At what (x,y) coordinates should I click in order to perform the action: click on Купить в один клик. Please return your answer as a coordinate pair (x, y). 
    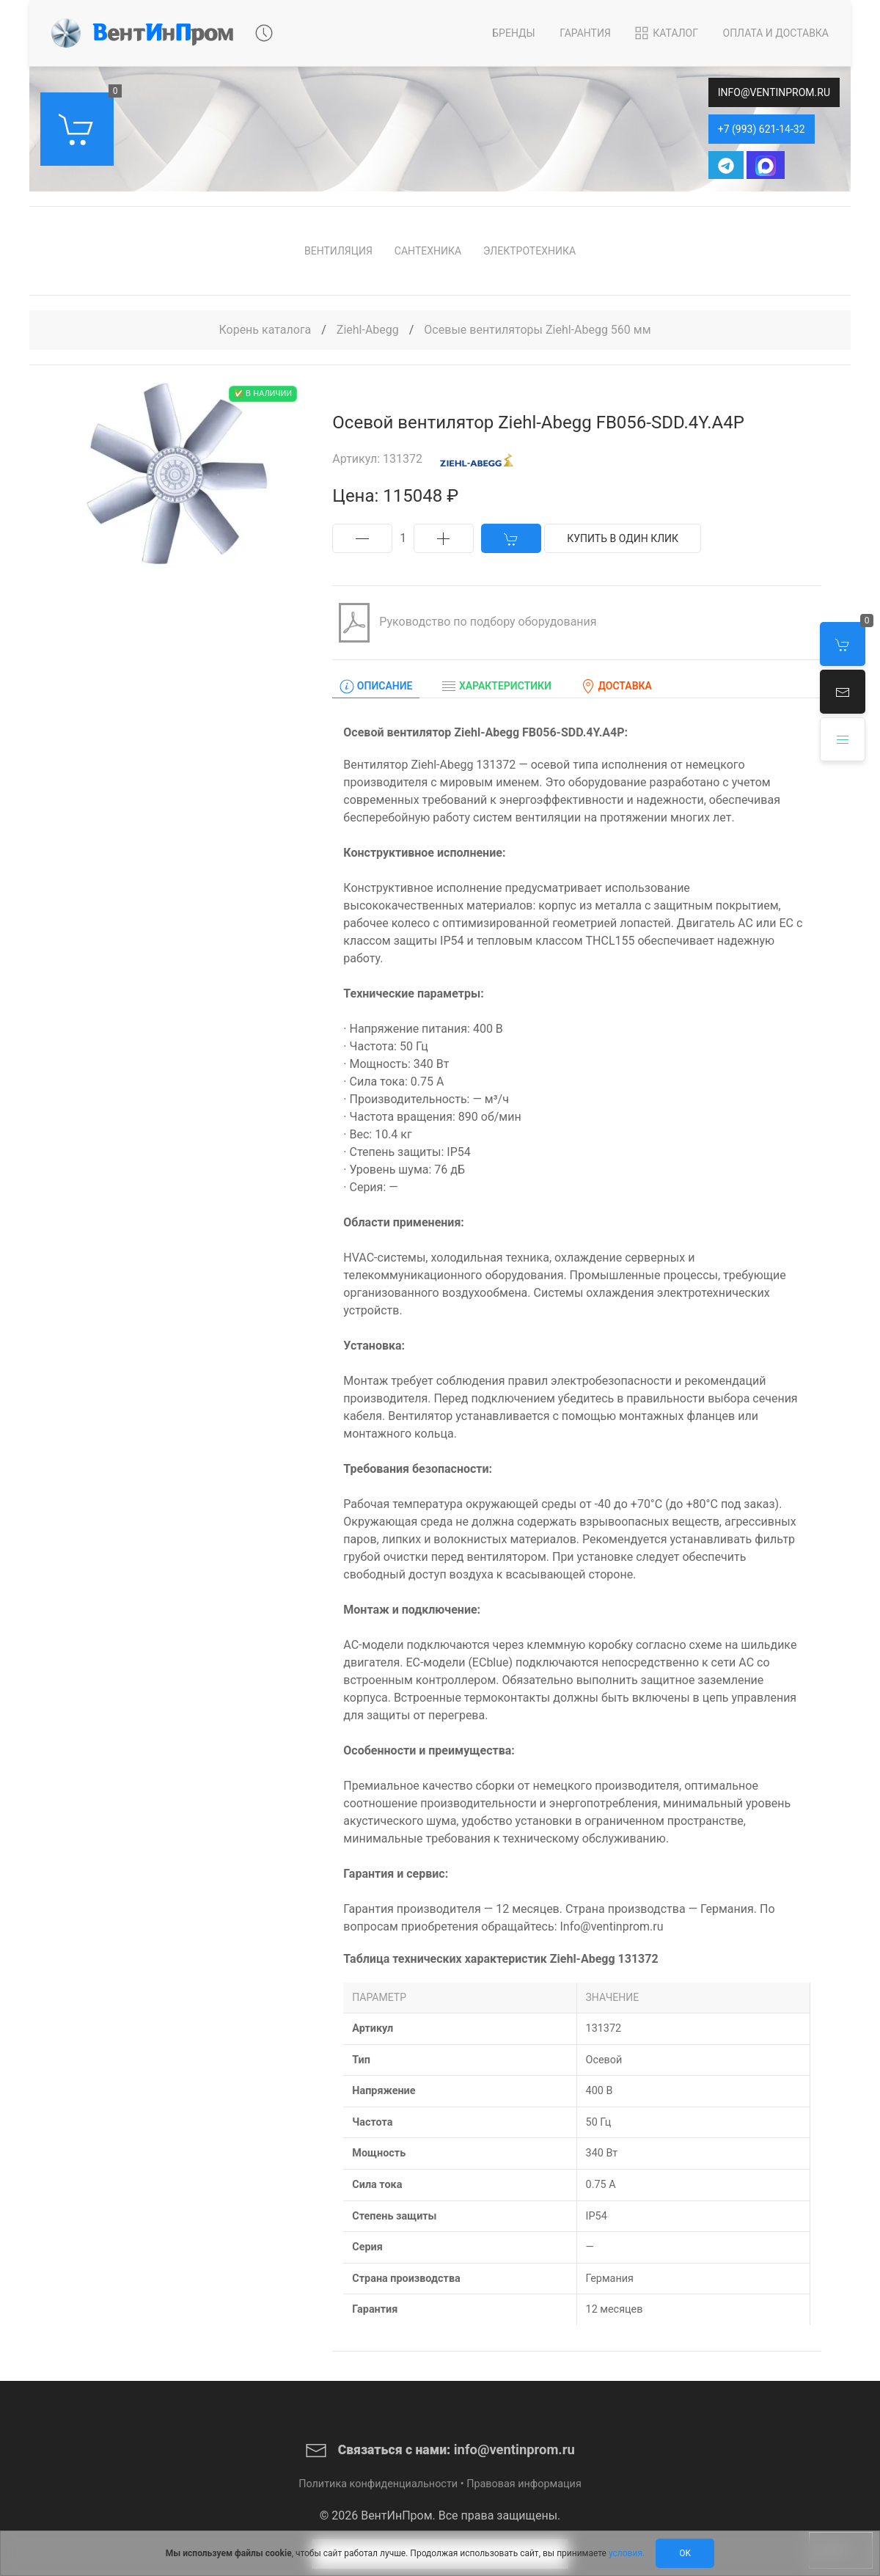
    Looking at the image, I should click on (622, 538).